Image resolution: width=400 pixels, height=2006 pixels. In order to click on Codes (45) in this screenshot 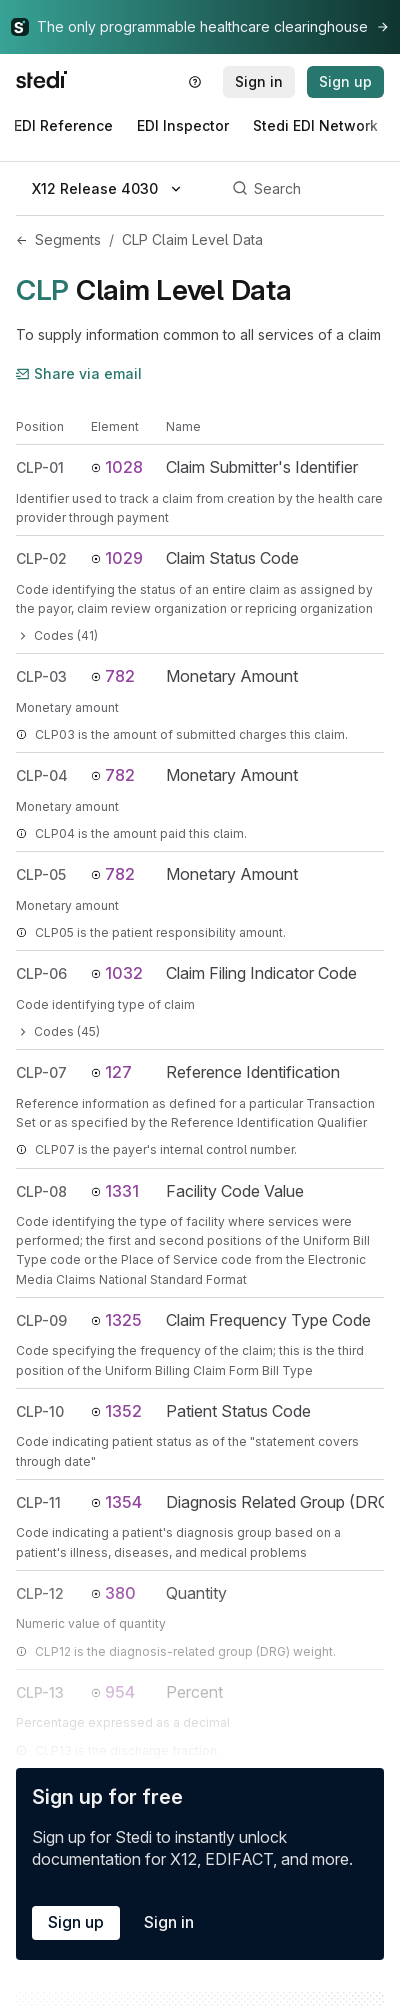, I will do `click(58, 1031)`.